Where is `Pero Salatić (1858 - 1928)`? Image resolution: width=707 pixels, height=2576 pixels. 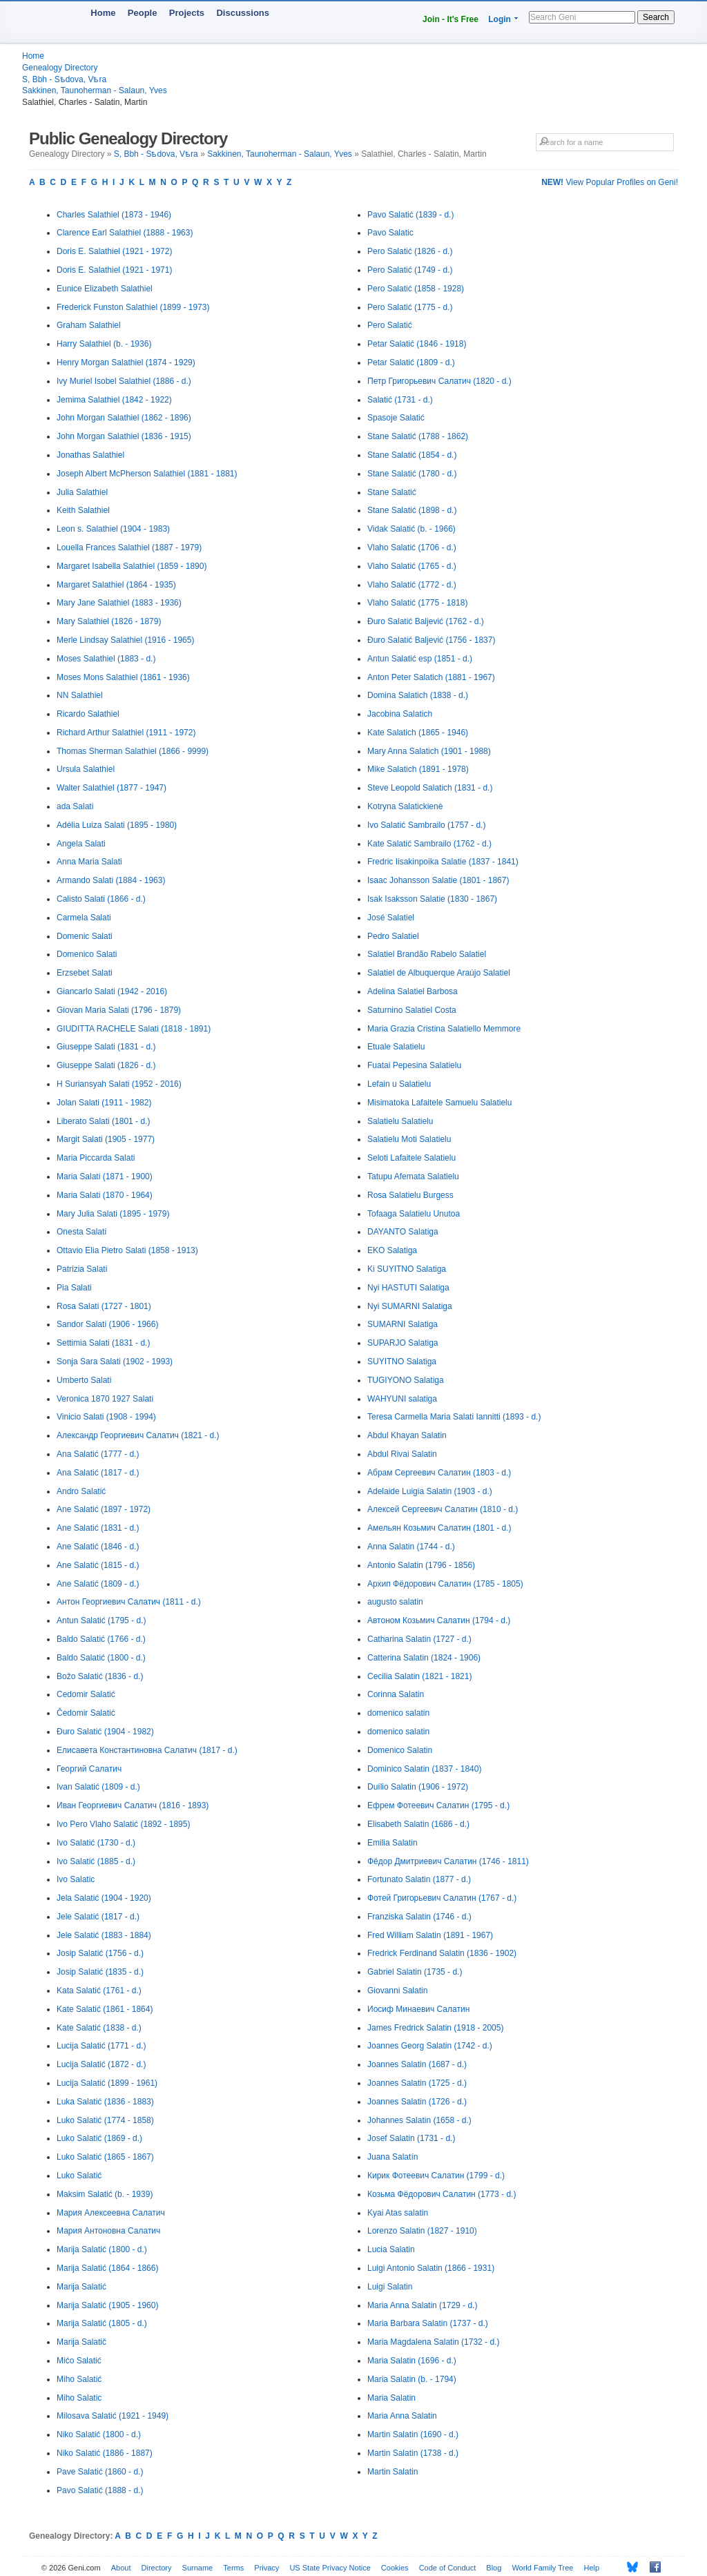 Pero Salatić (1858 - 1928) is located at coordinates (415, 288).